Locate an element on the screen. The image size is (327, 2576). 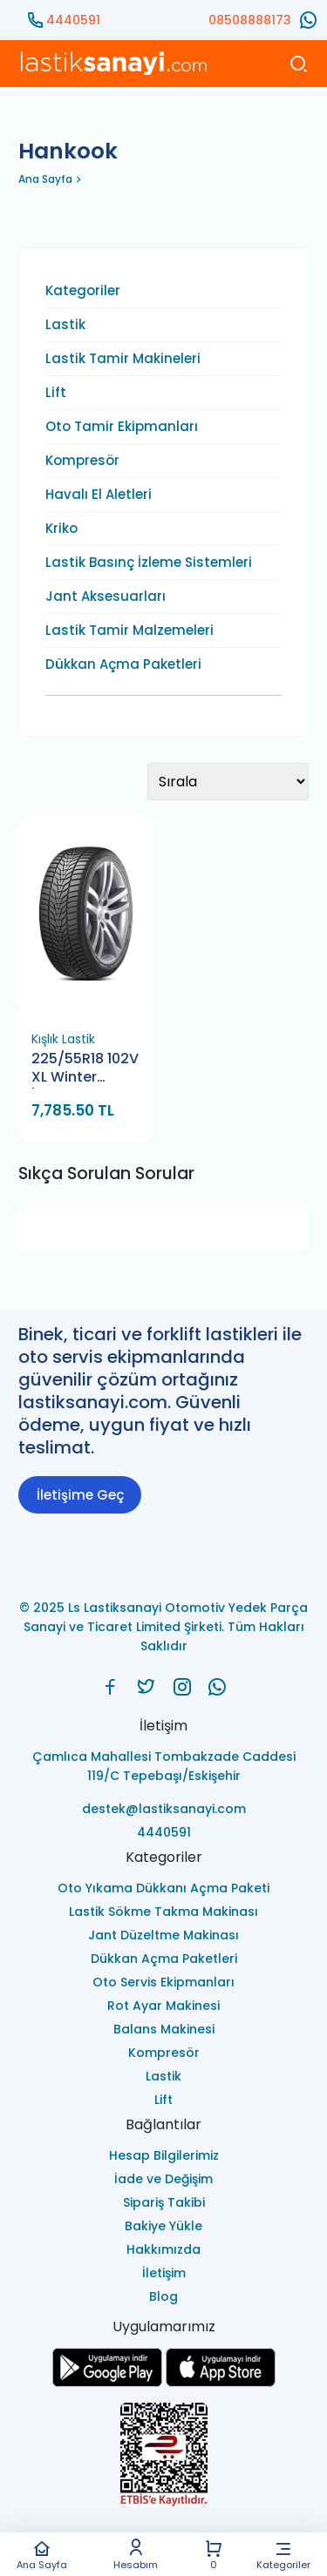
4440591 is located at coordinates (73, 20).